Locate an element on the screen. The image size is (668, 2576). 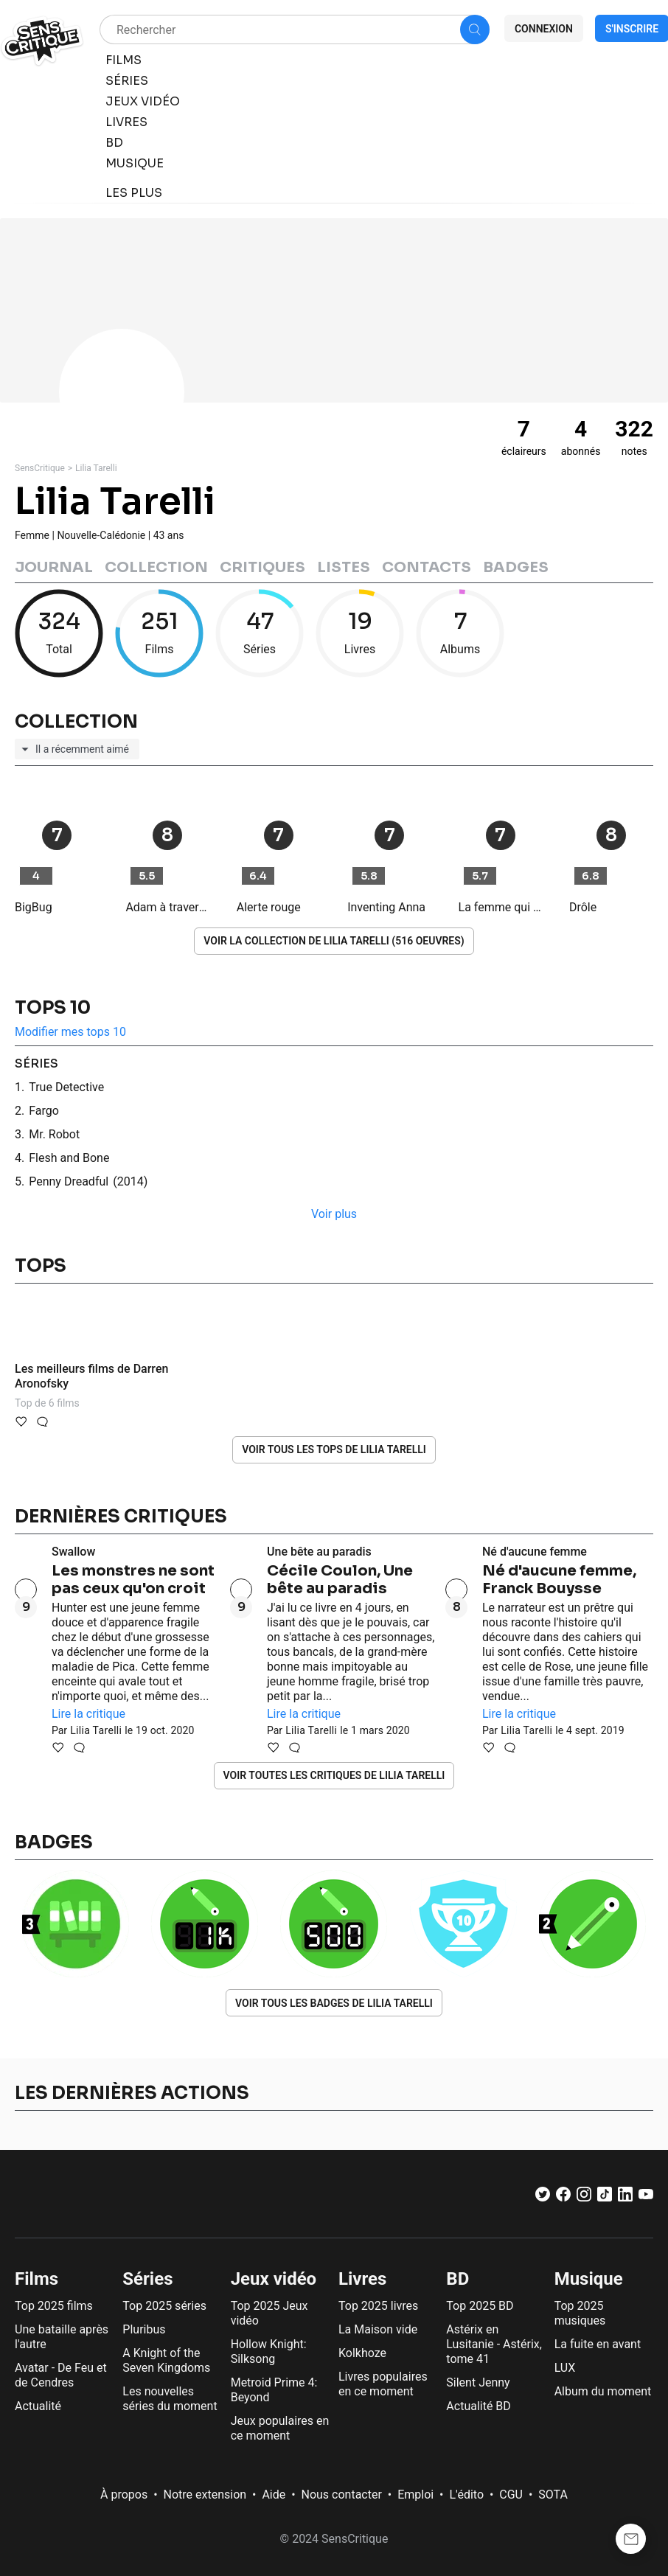
Listes is located at coordinates (343, 567).